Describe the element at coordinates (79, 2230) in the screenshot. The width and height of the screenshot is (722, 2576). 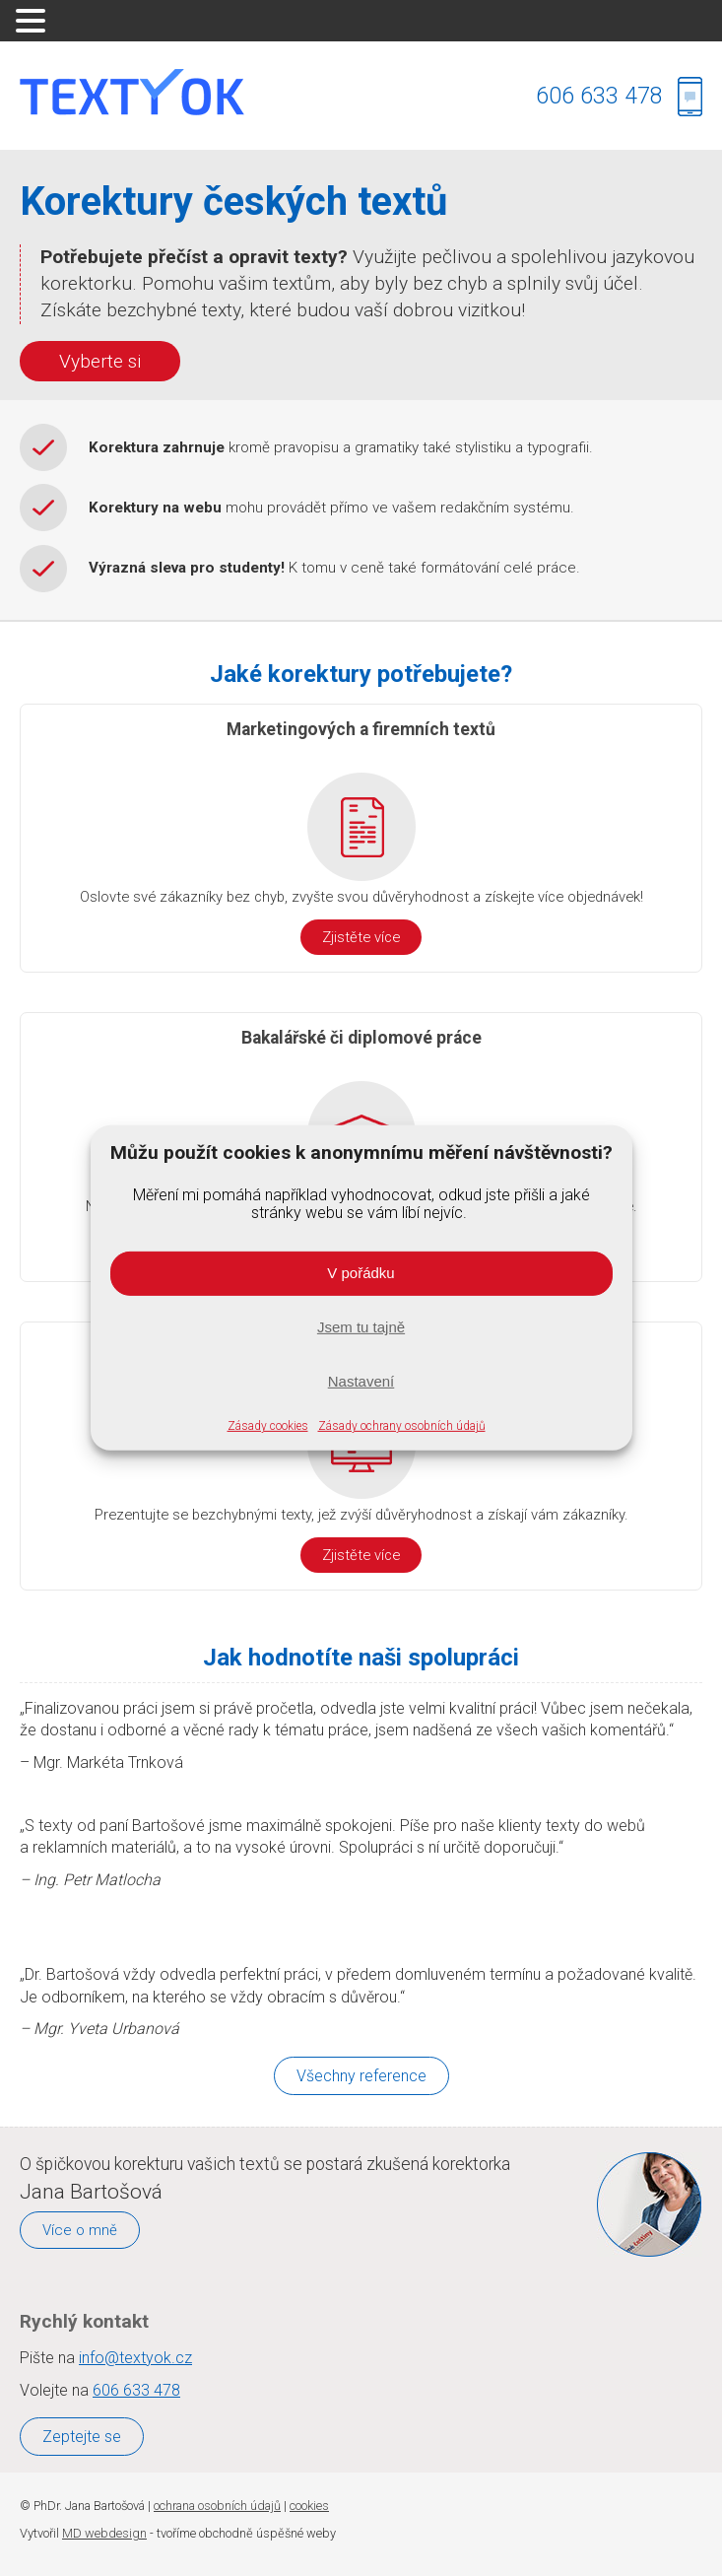
I see `Více o mně` at that location.